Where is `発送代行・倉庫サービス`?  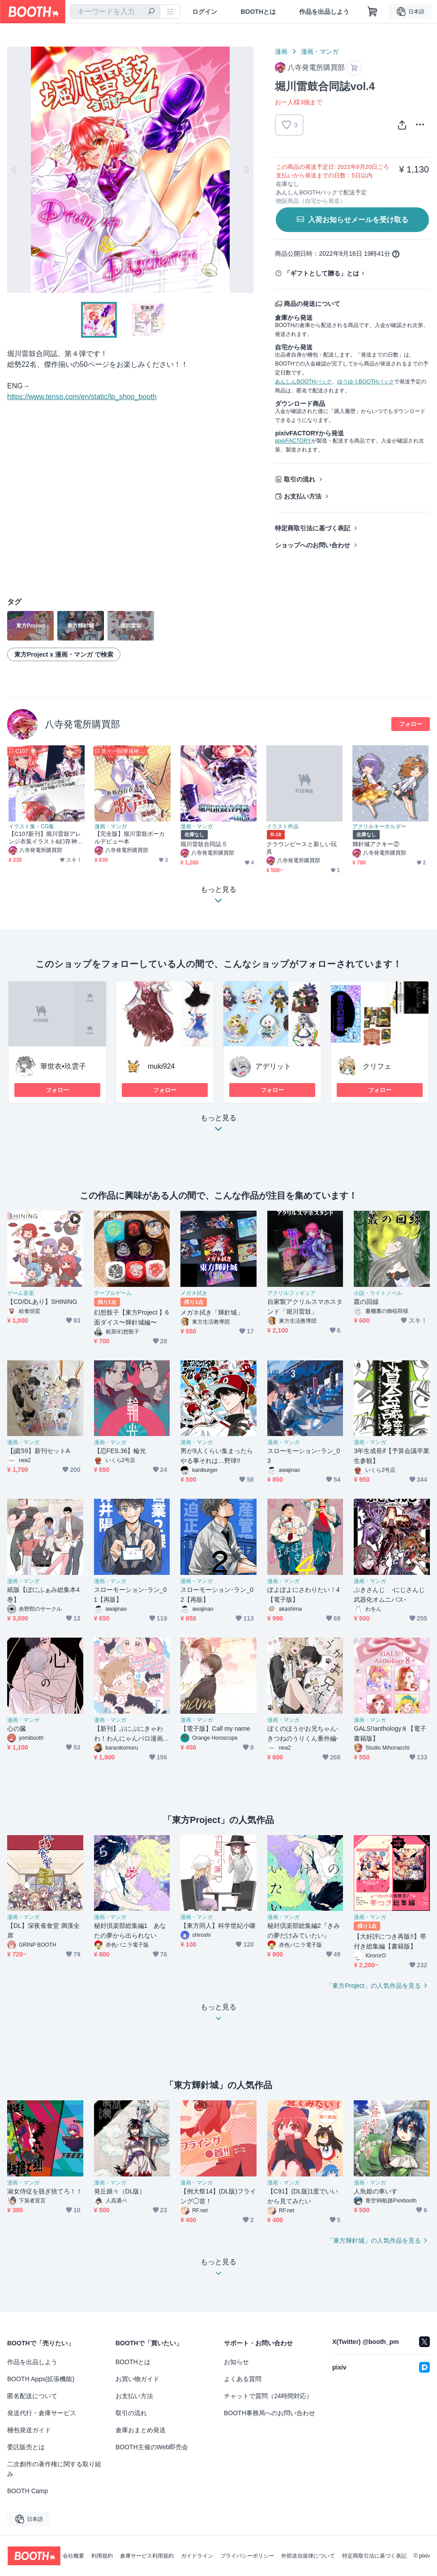 発送代行・倉庫サービス is located at coordinates (41, 2413).